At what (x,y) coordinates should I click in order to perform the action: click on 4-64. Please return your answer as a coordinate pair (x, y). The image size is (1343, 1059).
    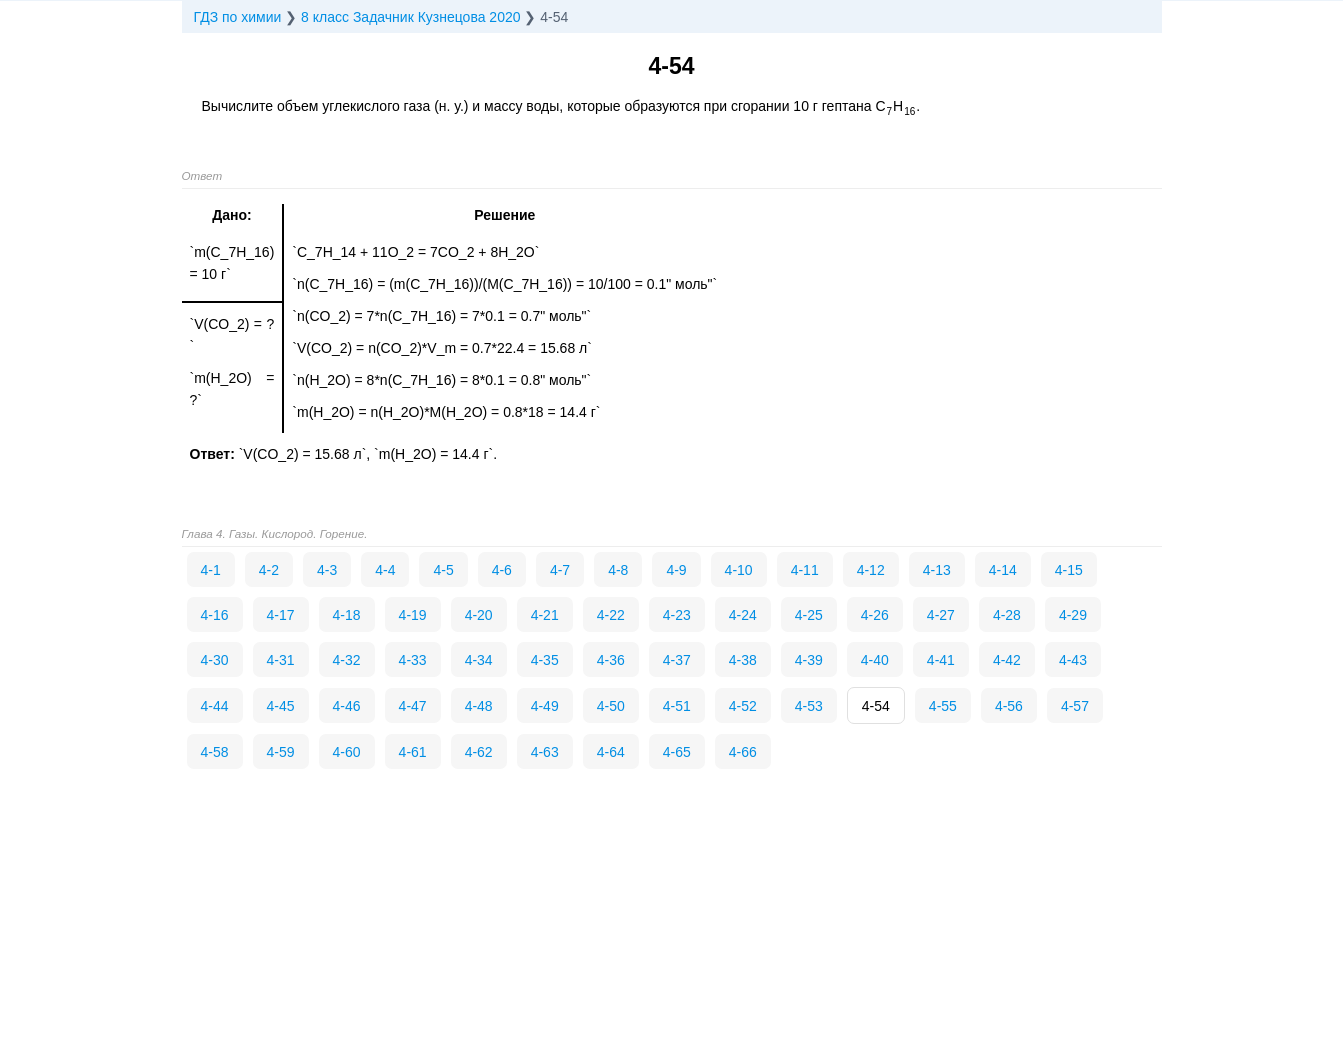
    Looking at the image, I should click on (611, 752).